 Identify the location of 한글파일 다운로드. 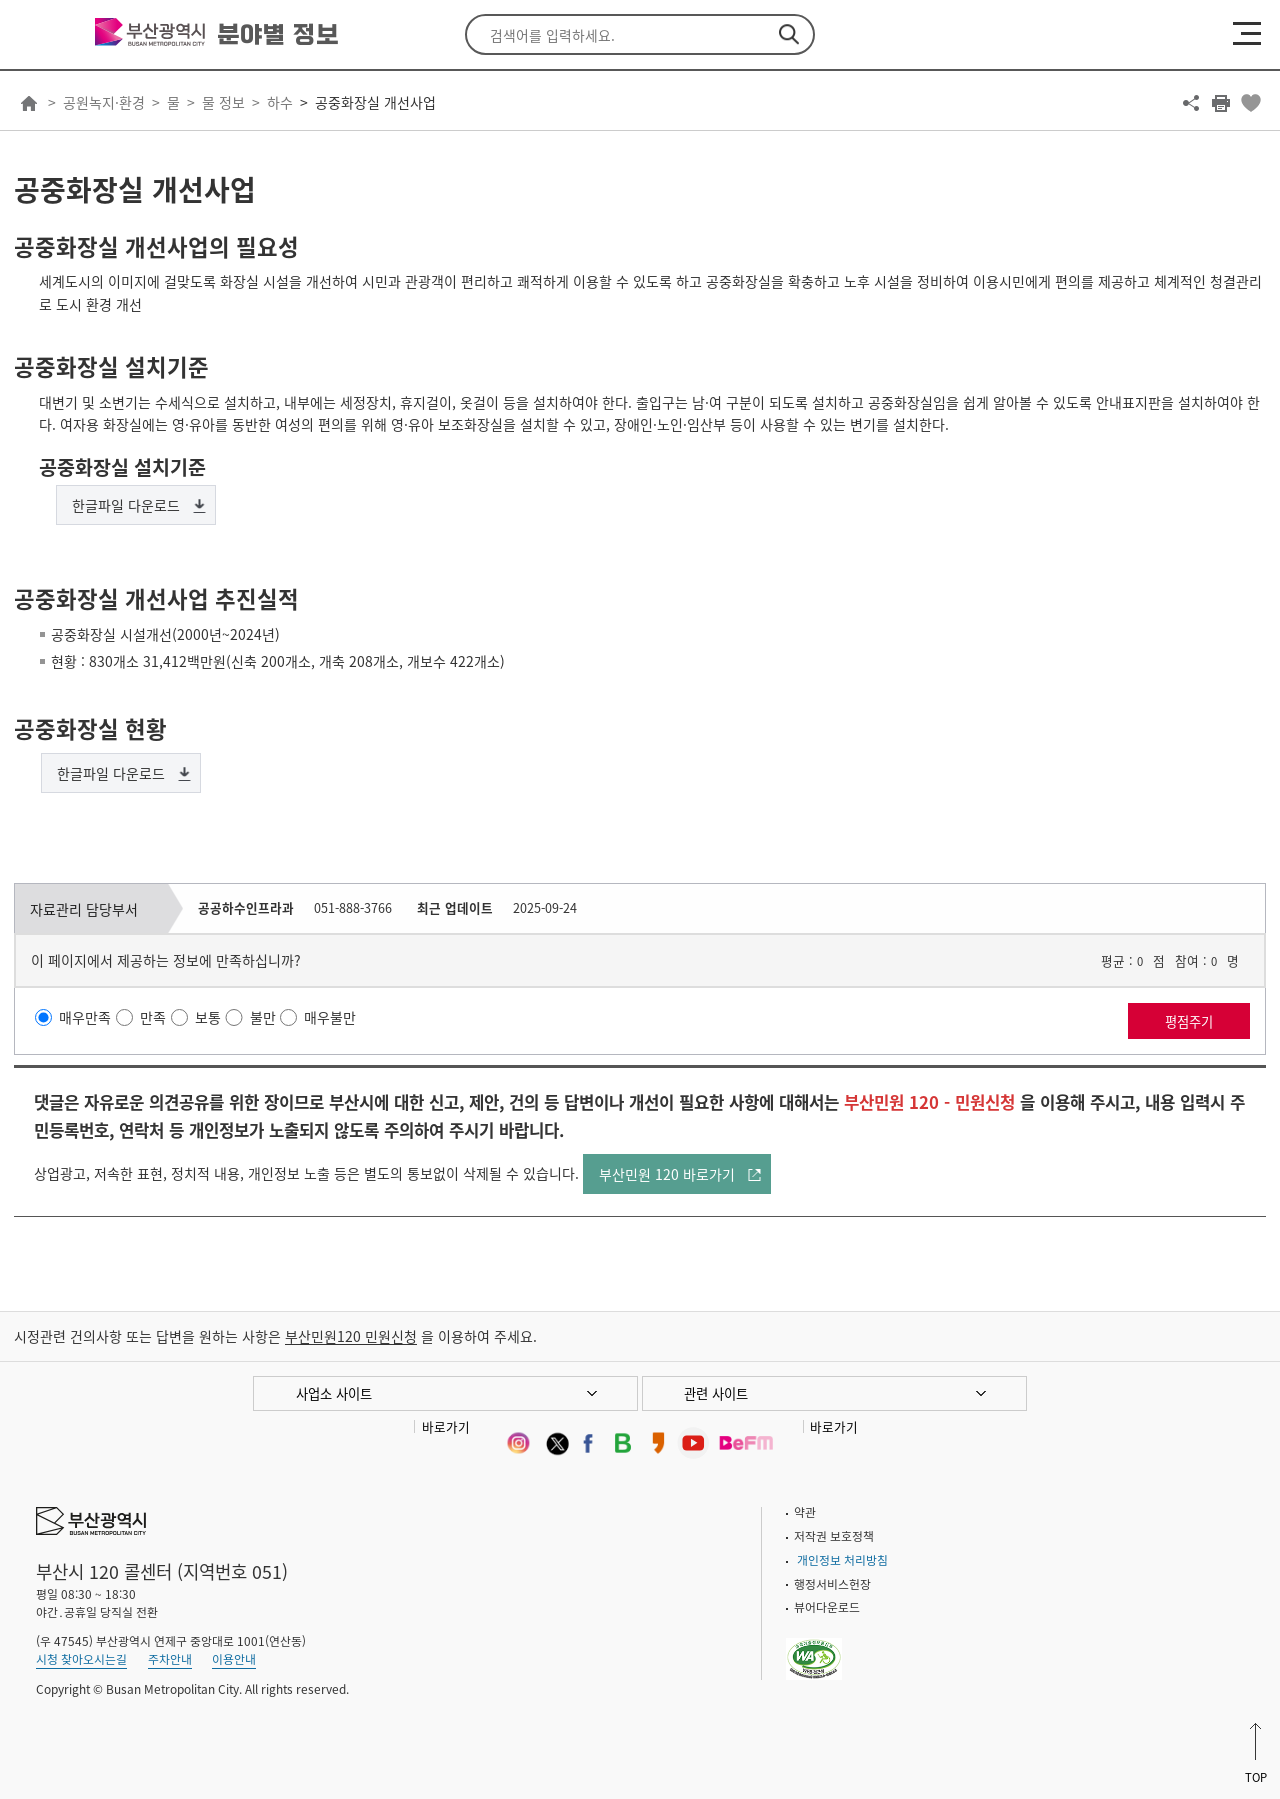
(126, 505).